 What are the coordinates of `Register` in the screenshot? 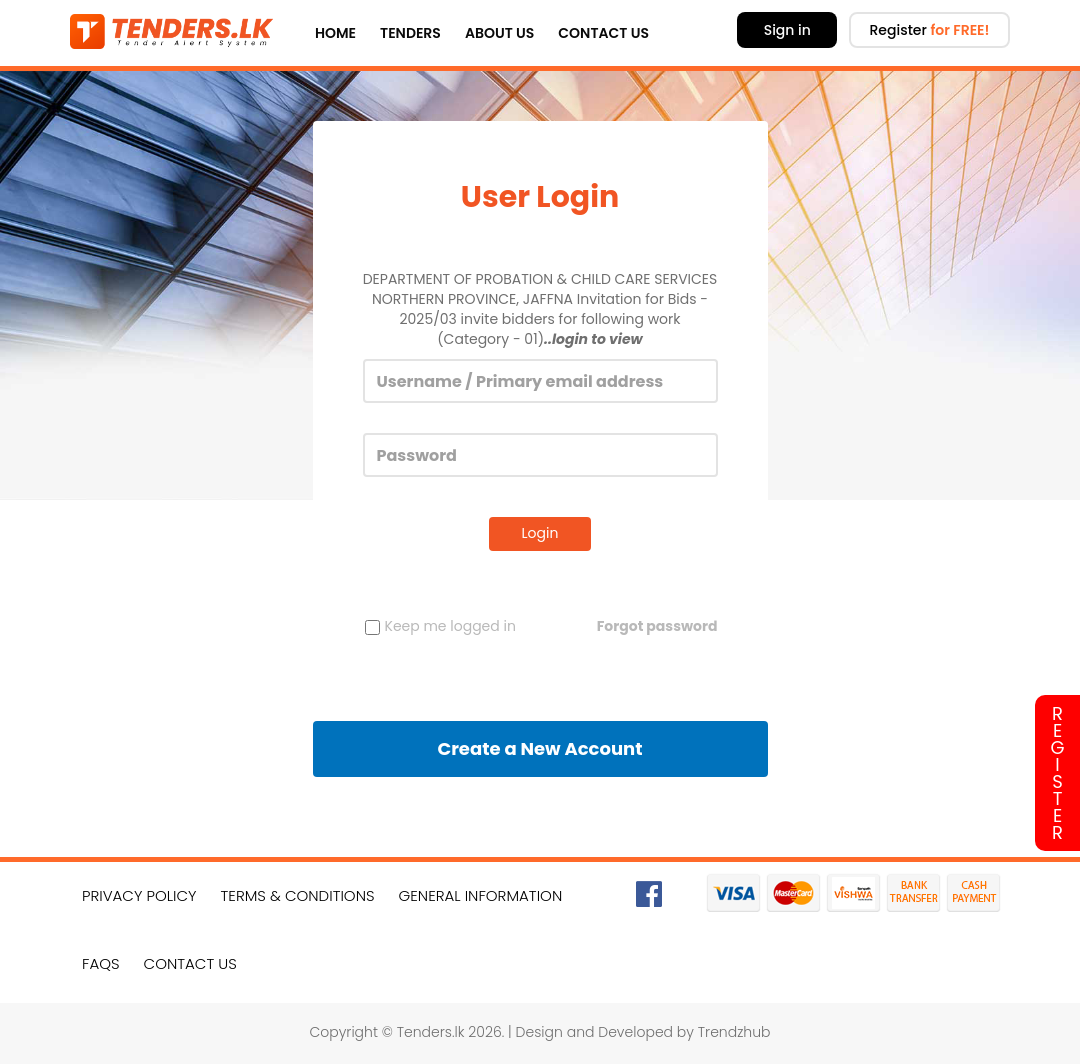 It's located at (929, 30).